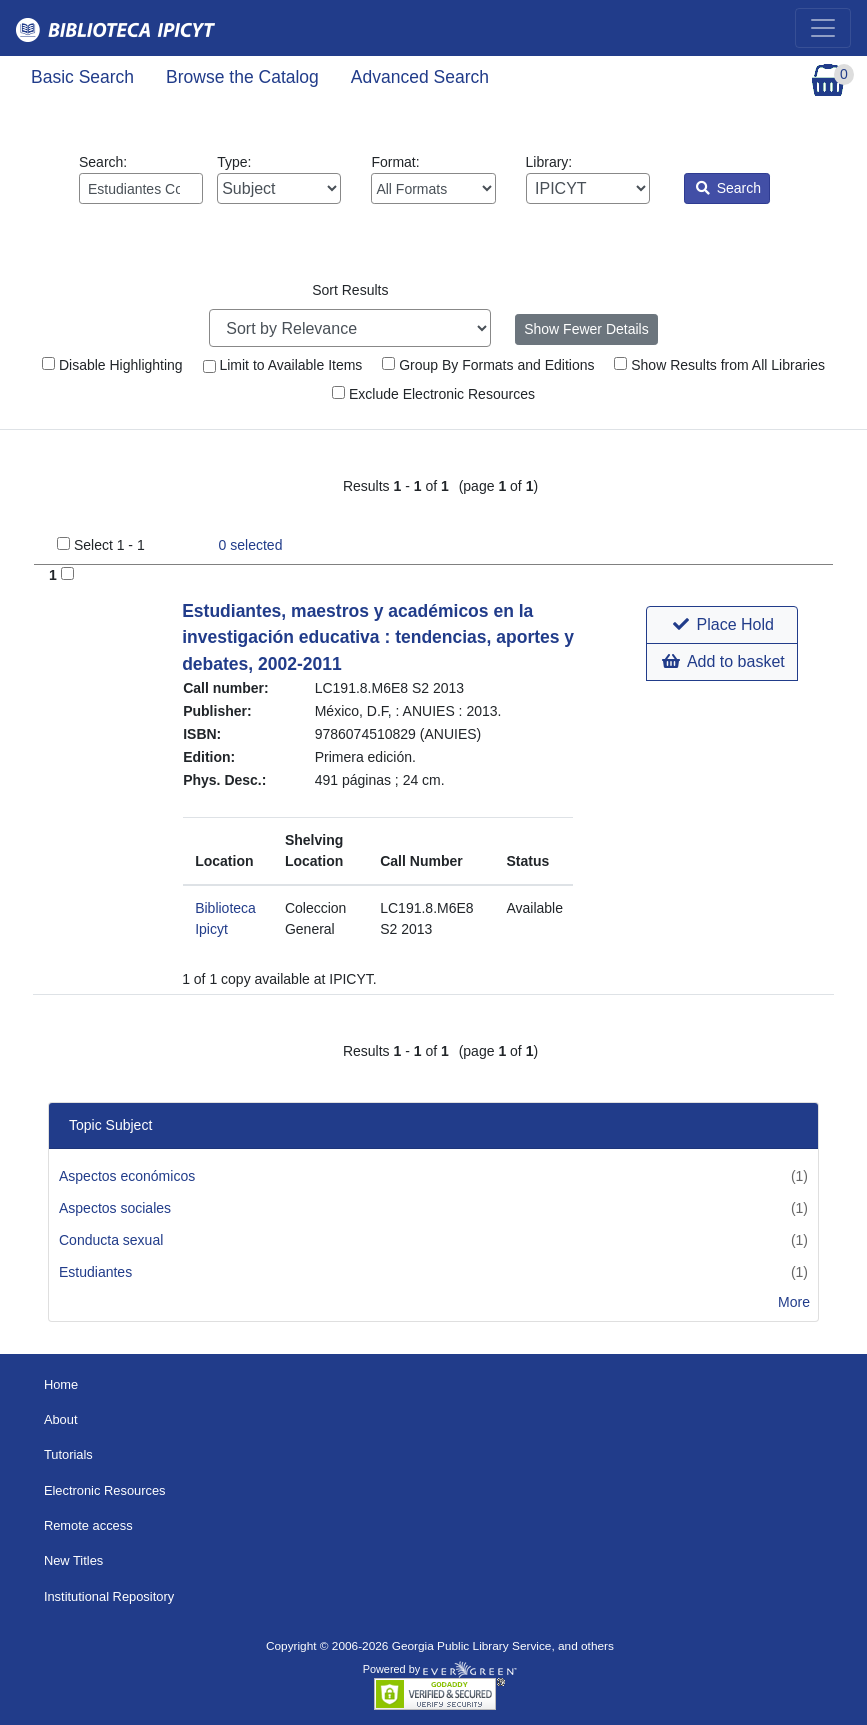  I want to click on Institutional Repository, so click(109, 1596).